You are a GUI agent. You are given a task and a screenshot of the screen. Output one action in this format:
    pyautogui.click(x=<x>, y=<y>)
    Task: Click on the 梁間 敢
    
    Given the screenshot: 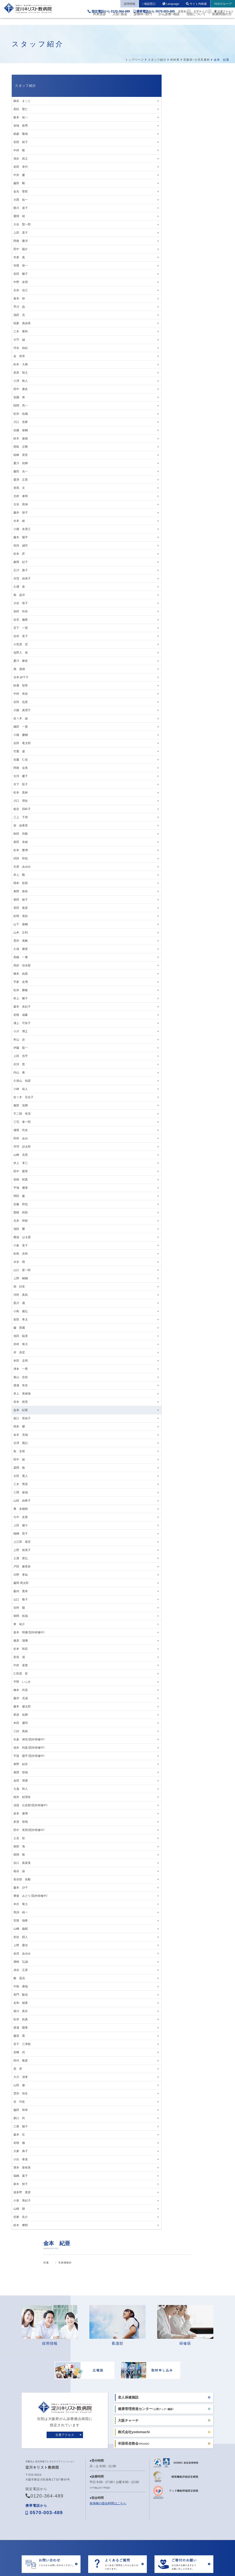 What is the action you would take?
    pyautogui.click(x=19, y=1467)
    